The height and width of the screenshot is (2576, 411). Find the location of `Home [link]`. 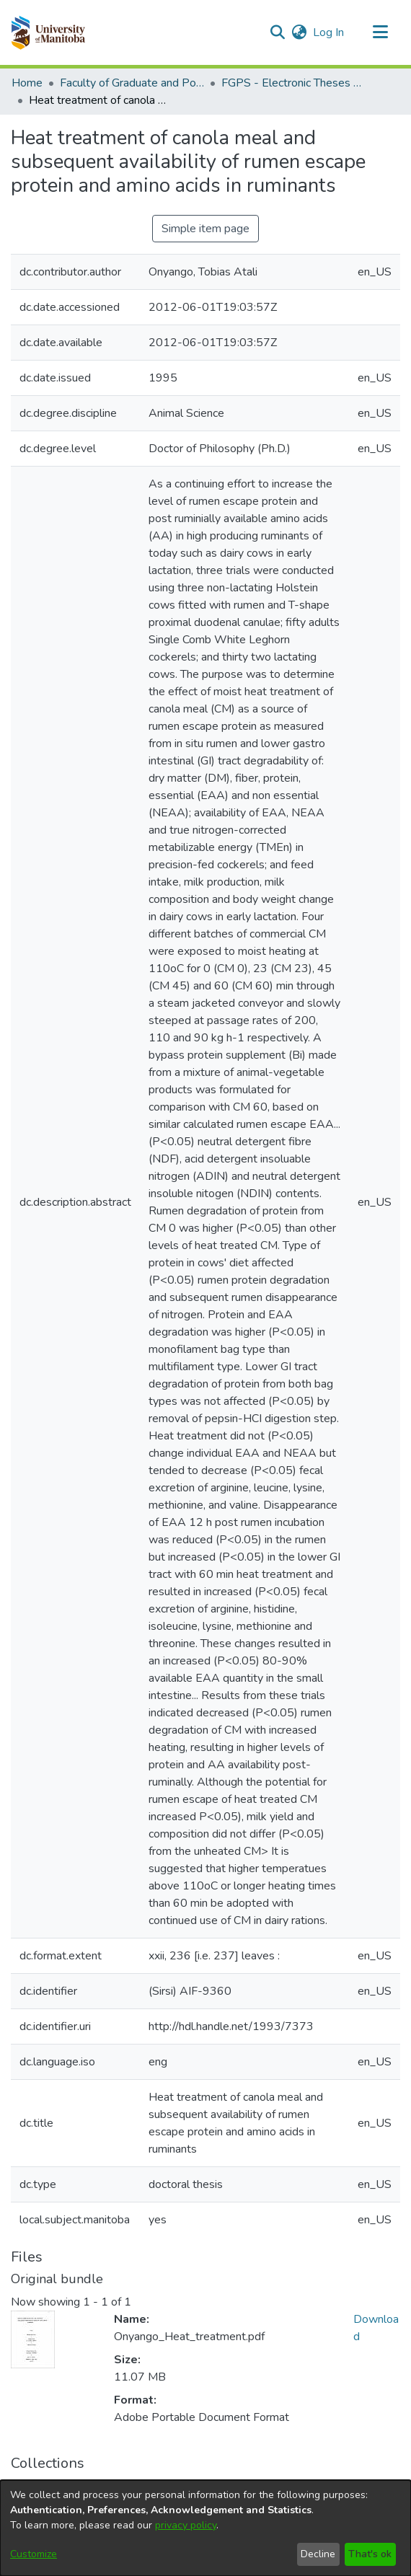

Home [link] is located at coordinates (27, 83).